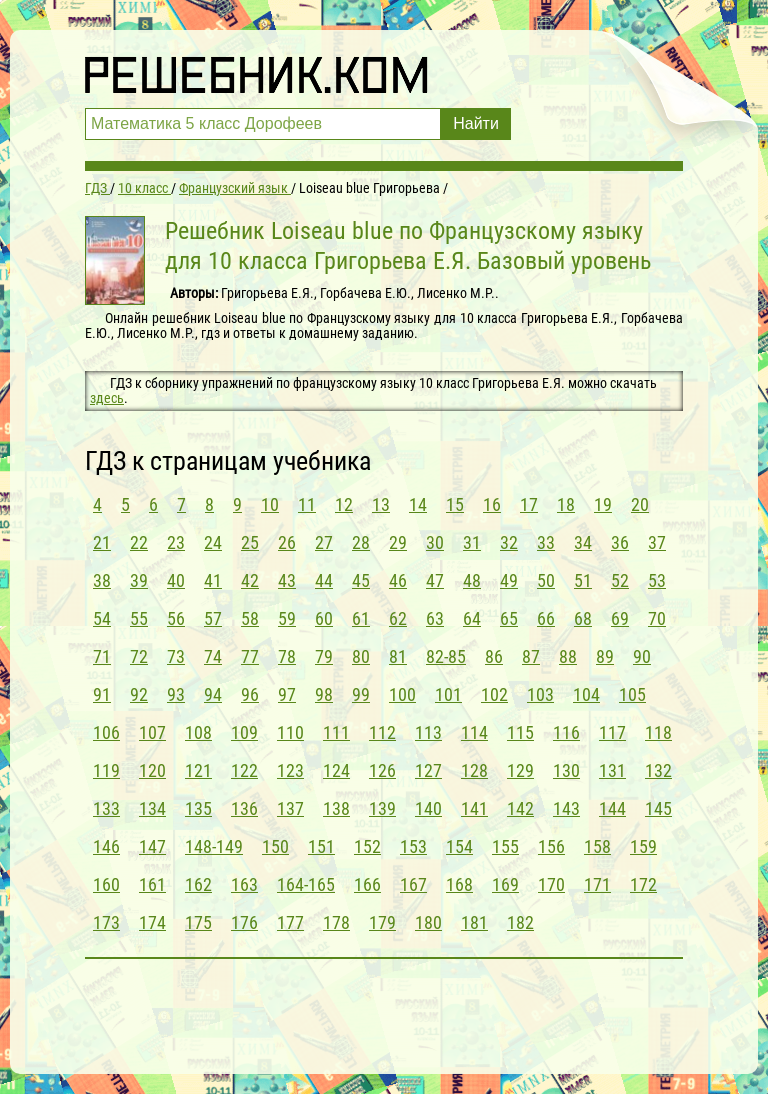 The image size is (768, 1094). I want to click on 45, so click(361, 580).